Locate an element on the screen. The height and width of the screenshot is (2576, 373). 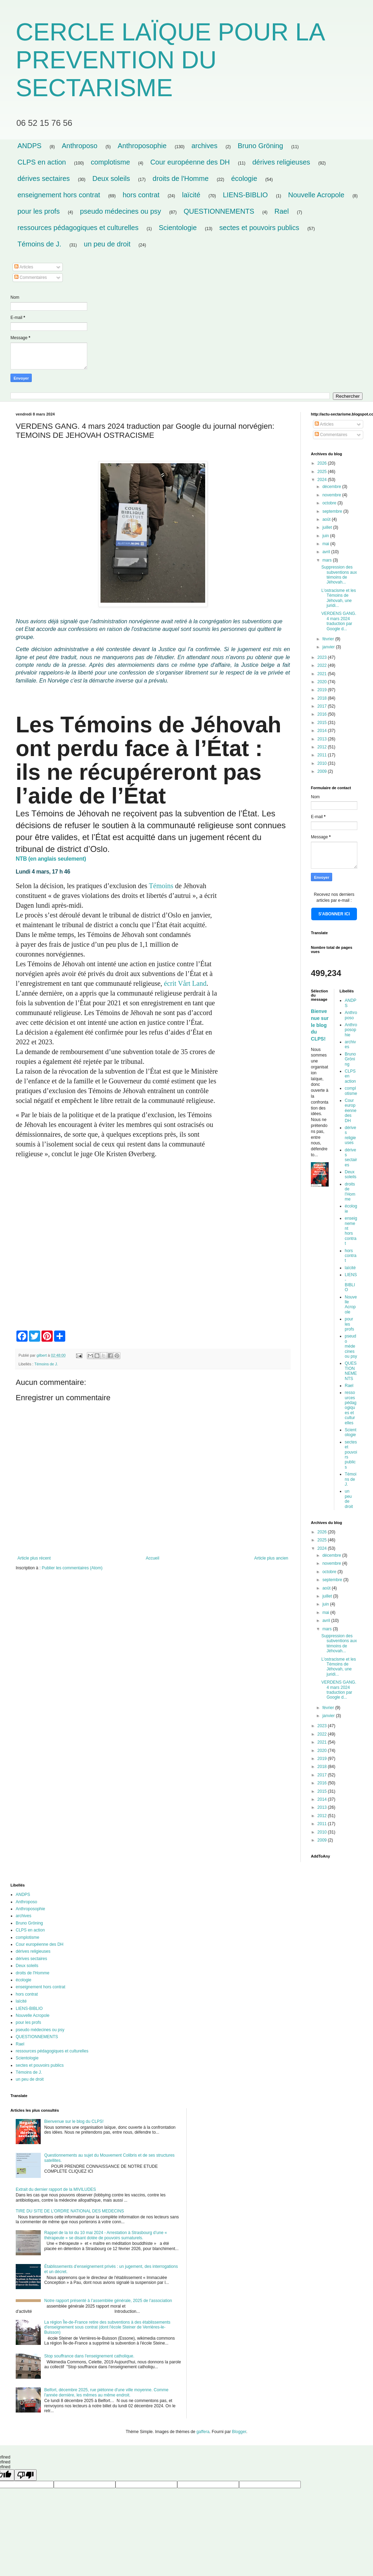
Blogger is located at coordinates (239, 2431).